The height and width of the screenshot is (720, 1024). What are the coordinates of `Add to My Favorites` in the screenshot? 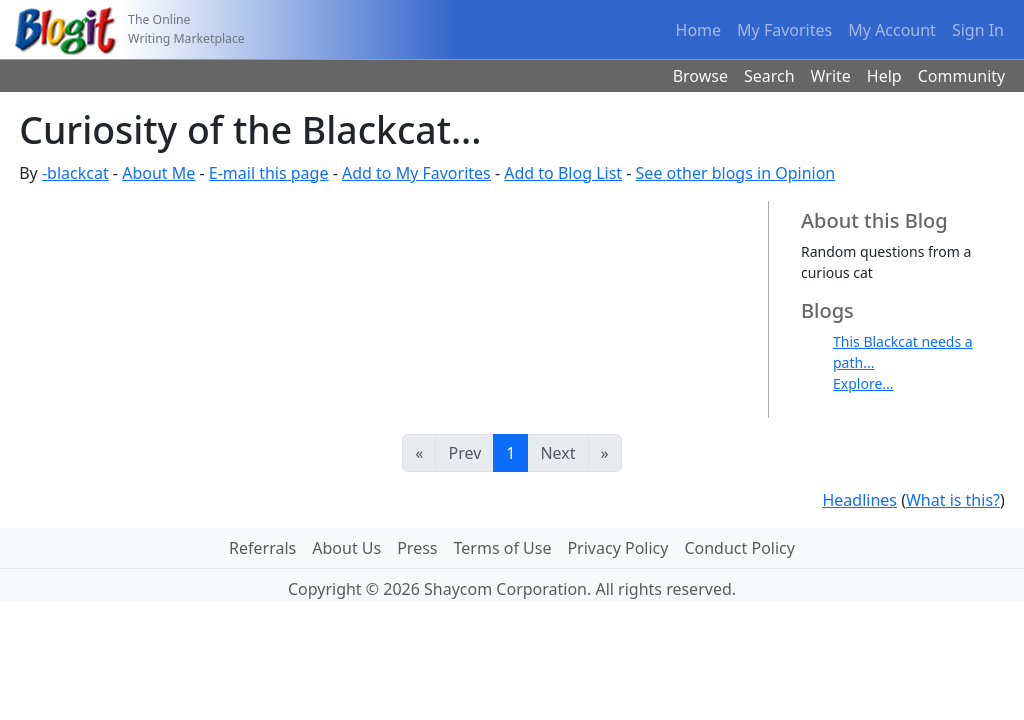 It's located at (416, 173).